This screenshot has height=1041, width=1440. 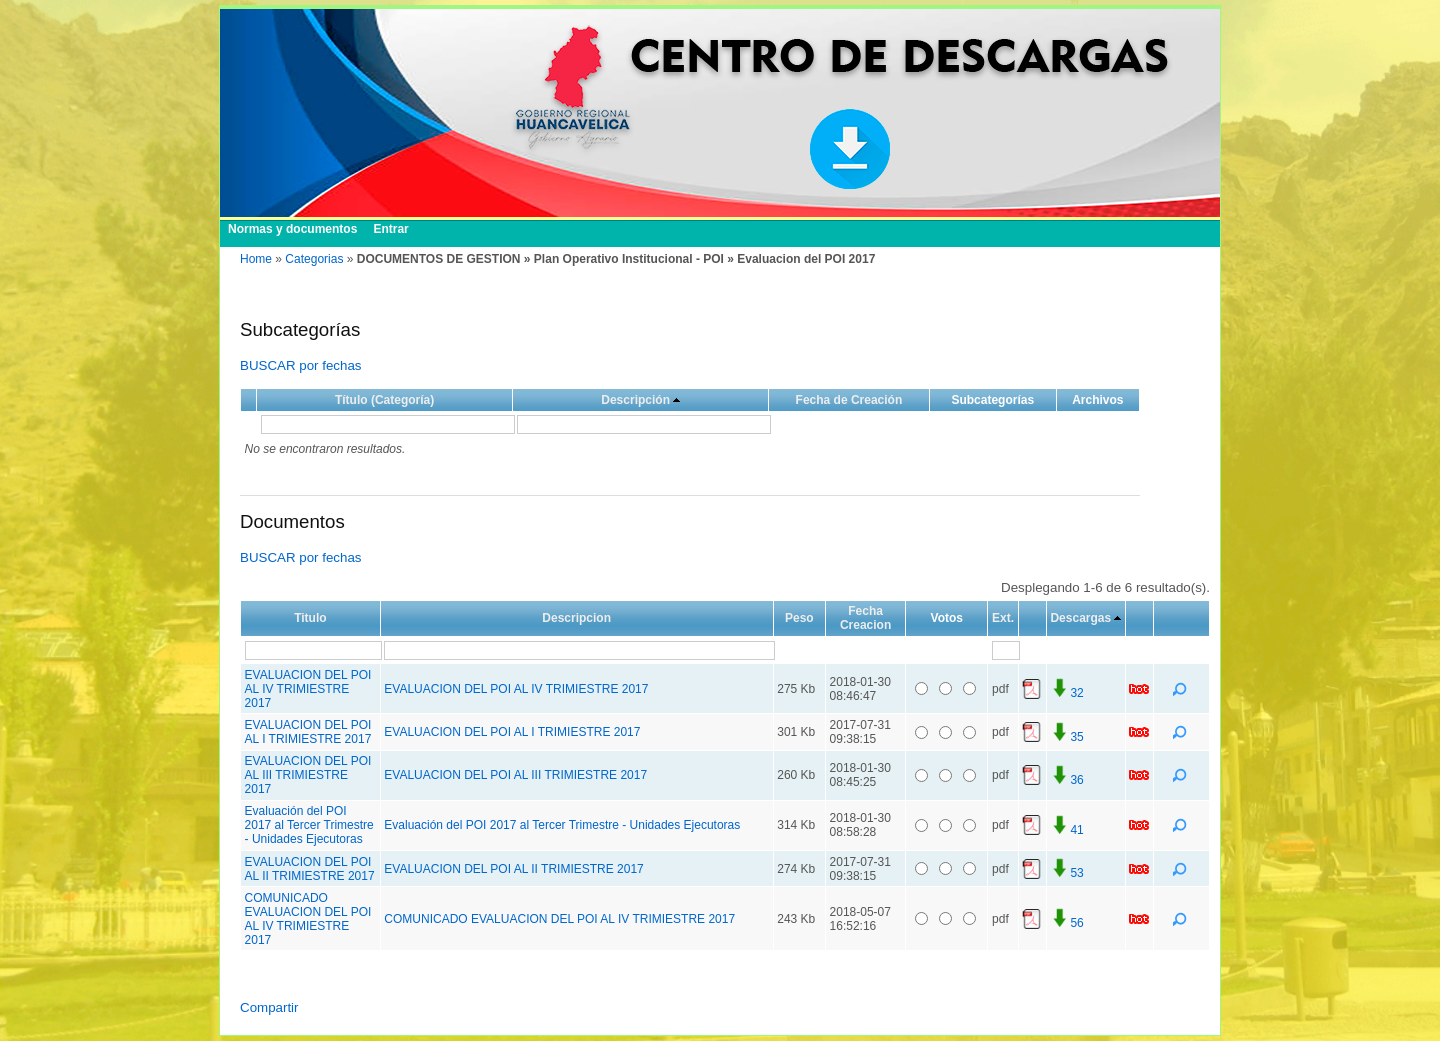 What do you see at coordinates (849, 400) in the screenshot?
I see `Fecha de Creación` at bounding box center [849, 400].